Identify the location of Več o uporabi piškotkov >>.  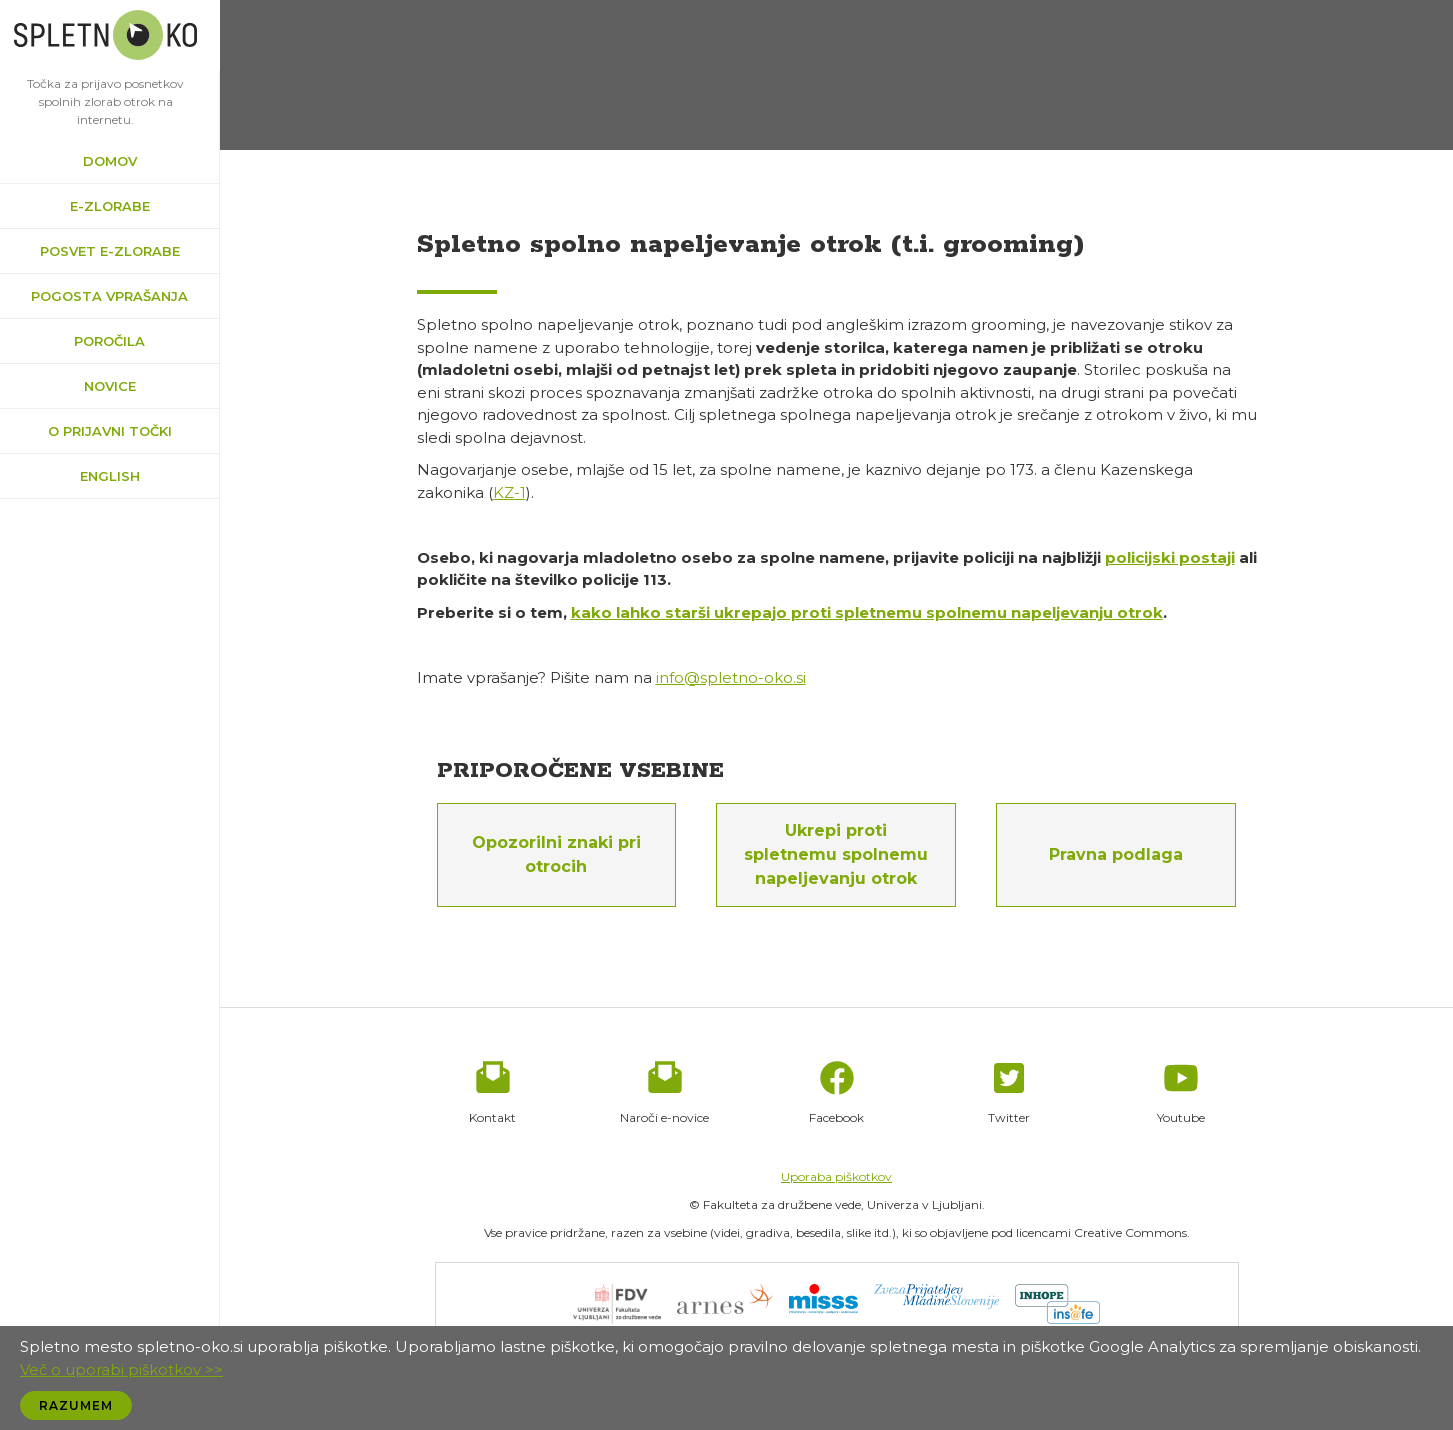
(121, 1369).